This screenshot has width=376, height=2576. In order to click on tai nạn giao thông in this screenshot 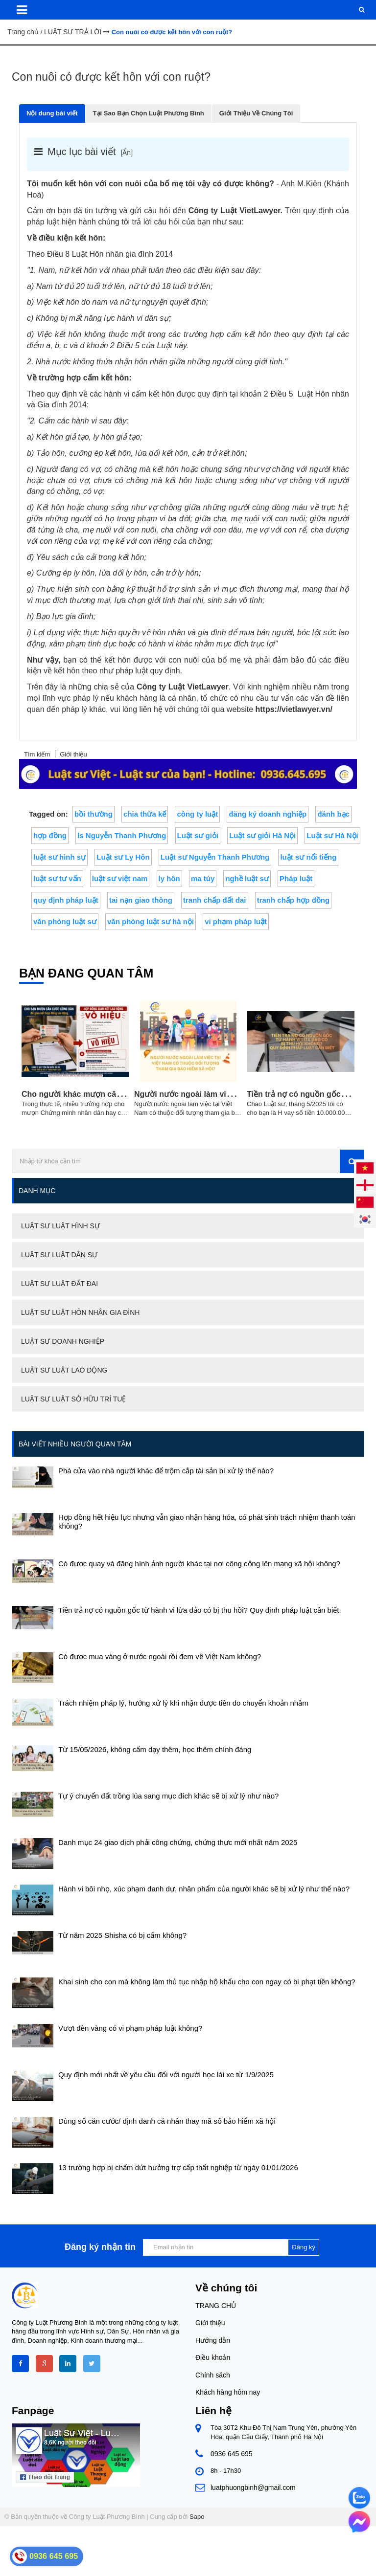, I will do `click(140, 900)`.